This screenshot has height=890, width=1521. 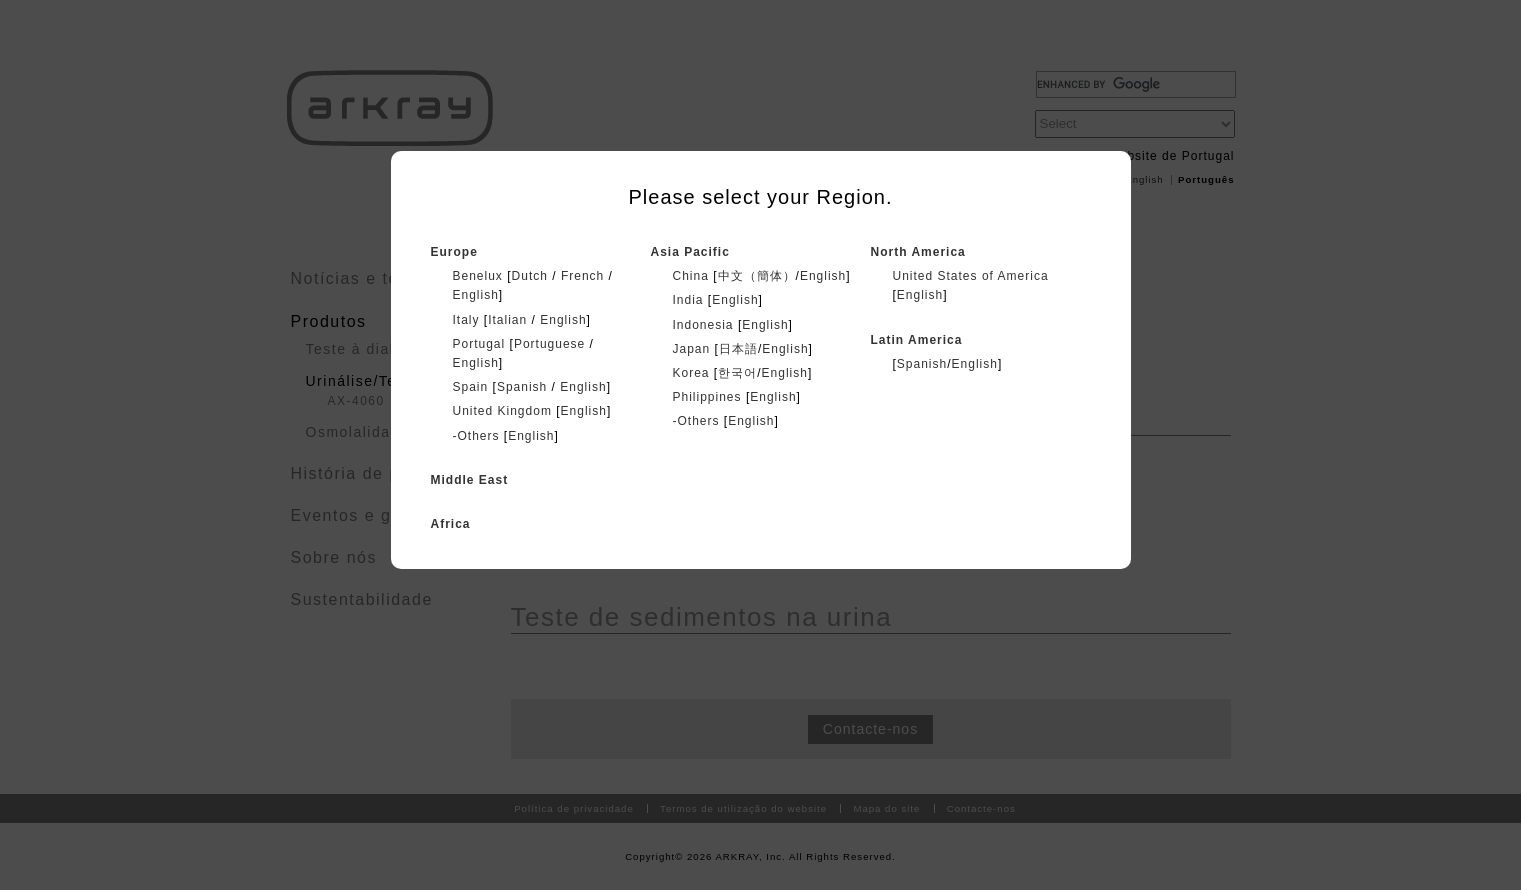 I want to click on China, so click(x=691, y=276).